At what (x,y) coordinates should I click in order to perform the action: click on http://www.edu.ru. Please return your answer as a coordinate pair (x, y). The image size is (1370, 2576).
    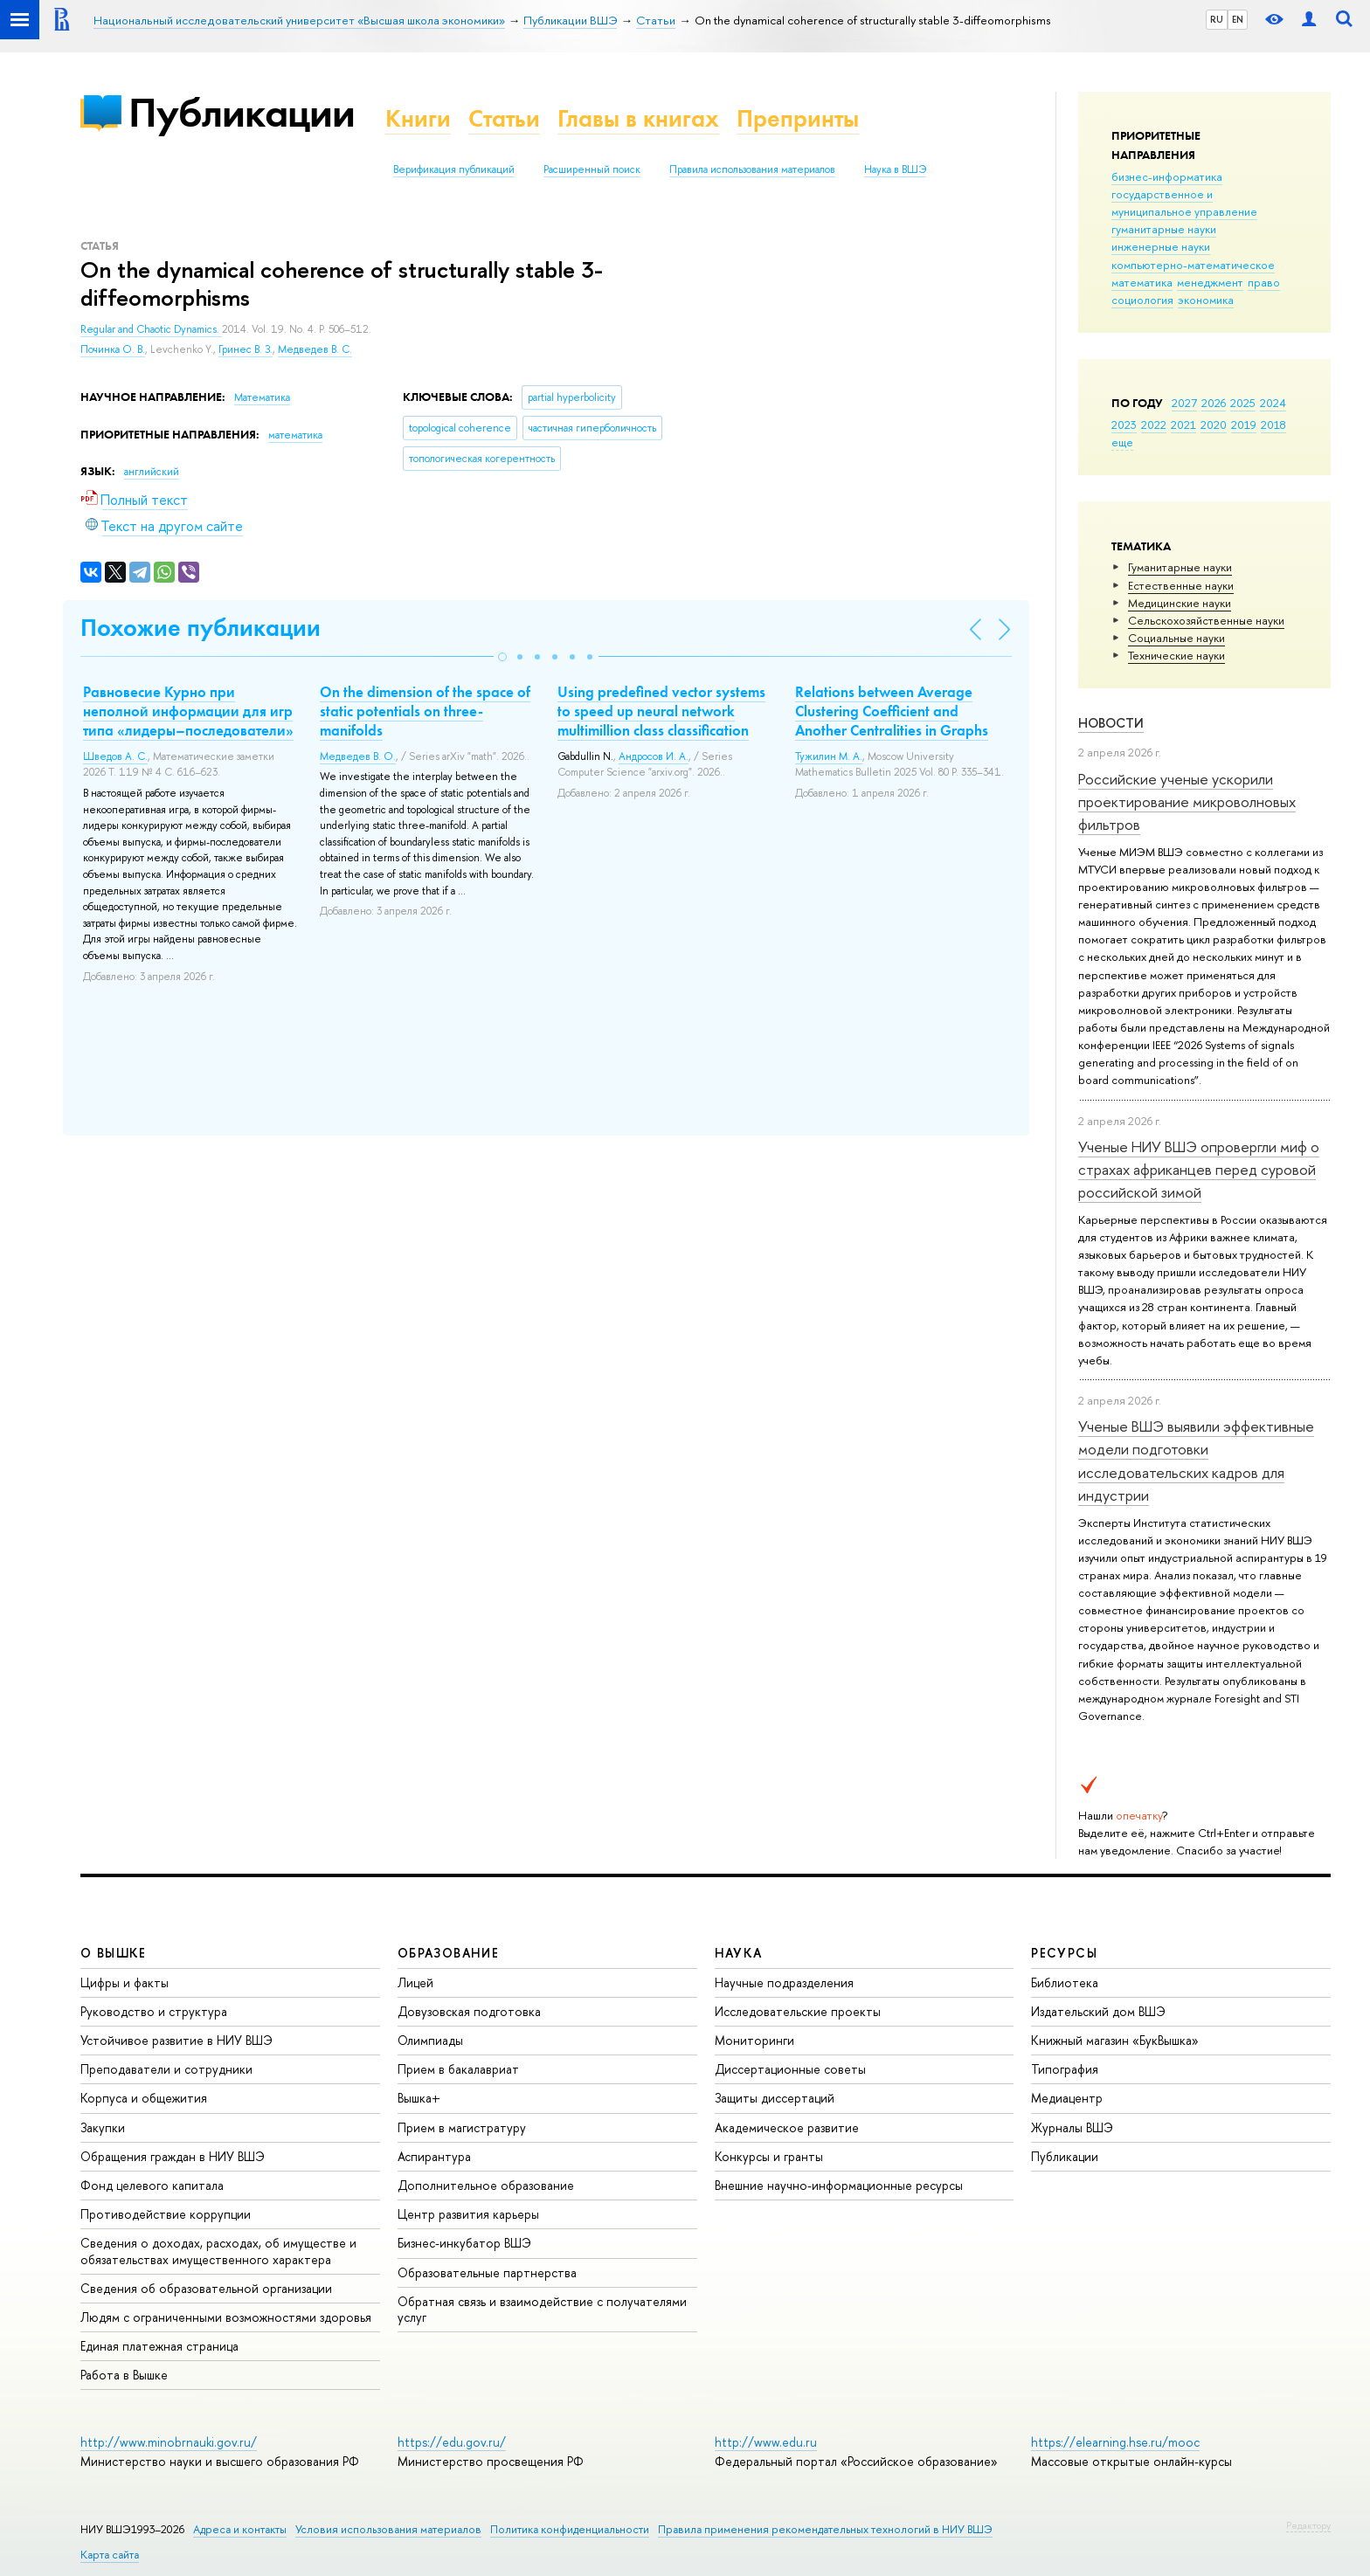
    Looking at the image, I should click on (766, 2442).